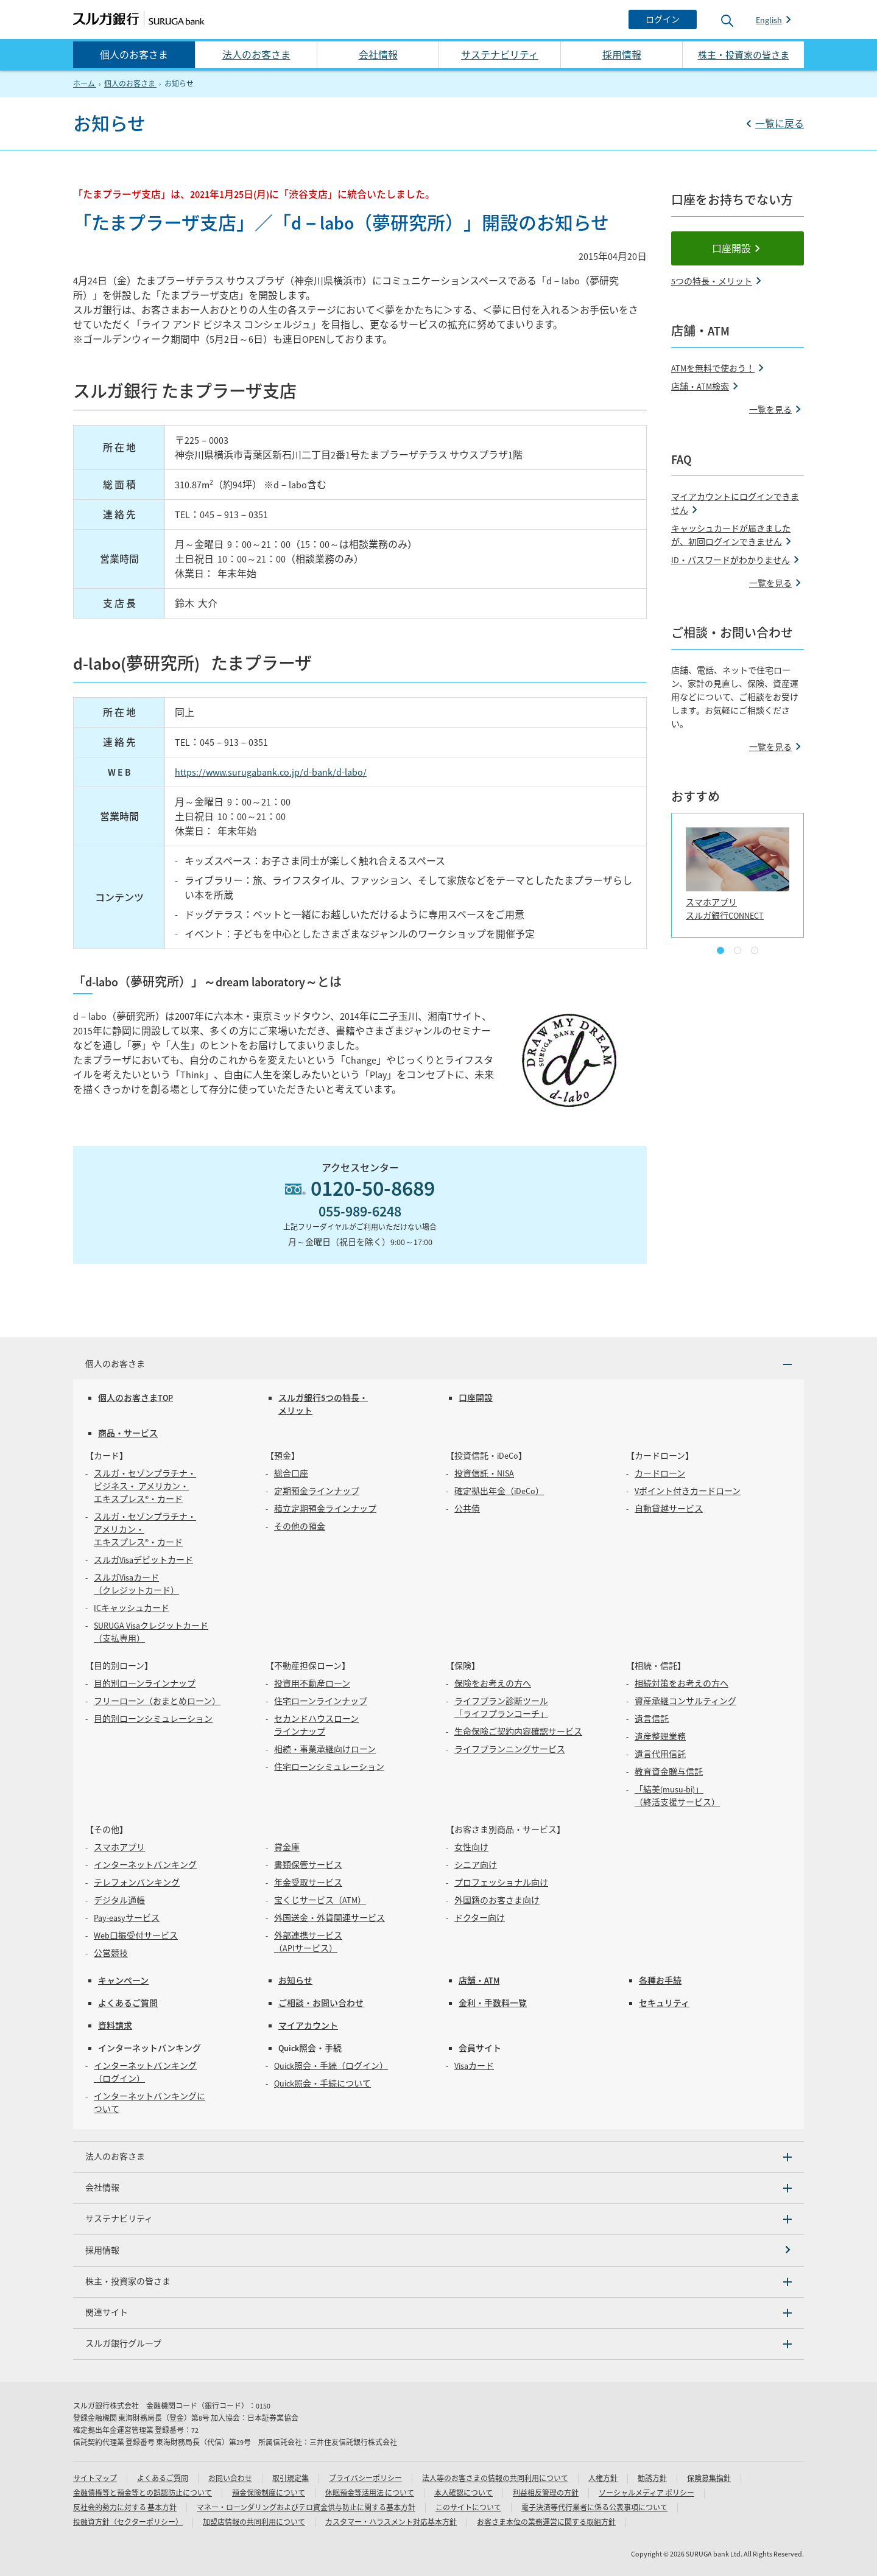  I want to click on インターネットバンキング, so click(145, 1864).